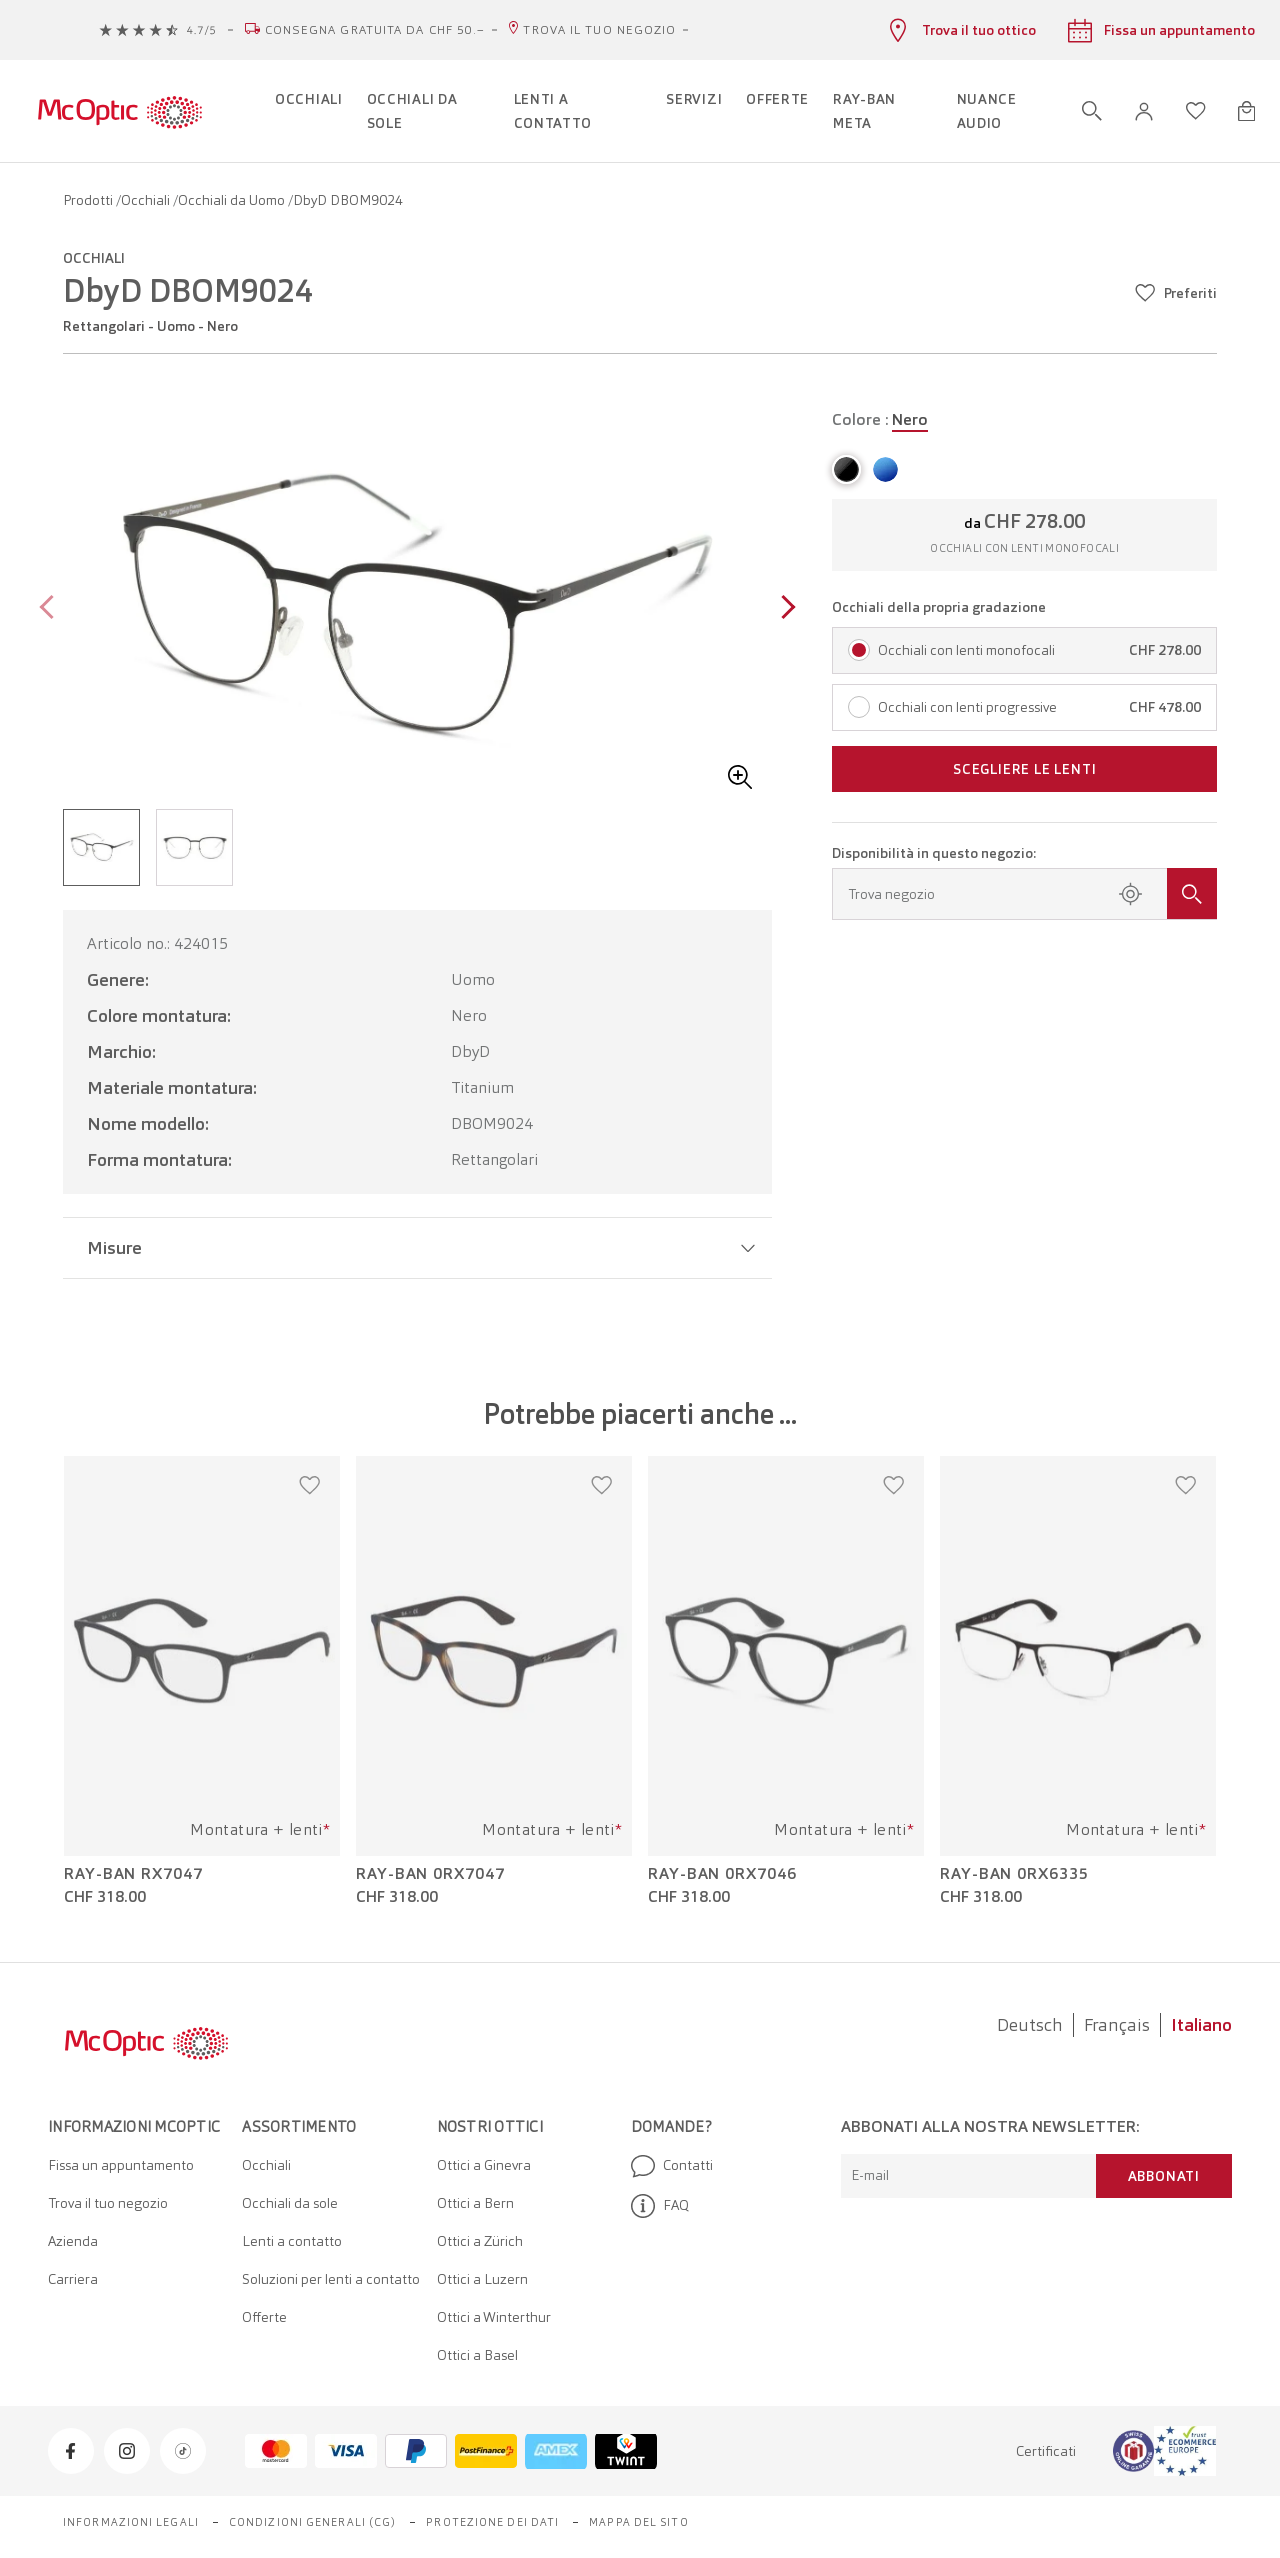  What do you see at coordinates (430, 1874) in the screenshot?
I see `Ray-Ban 0RX7047` at bounding box center [430, 1874].